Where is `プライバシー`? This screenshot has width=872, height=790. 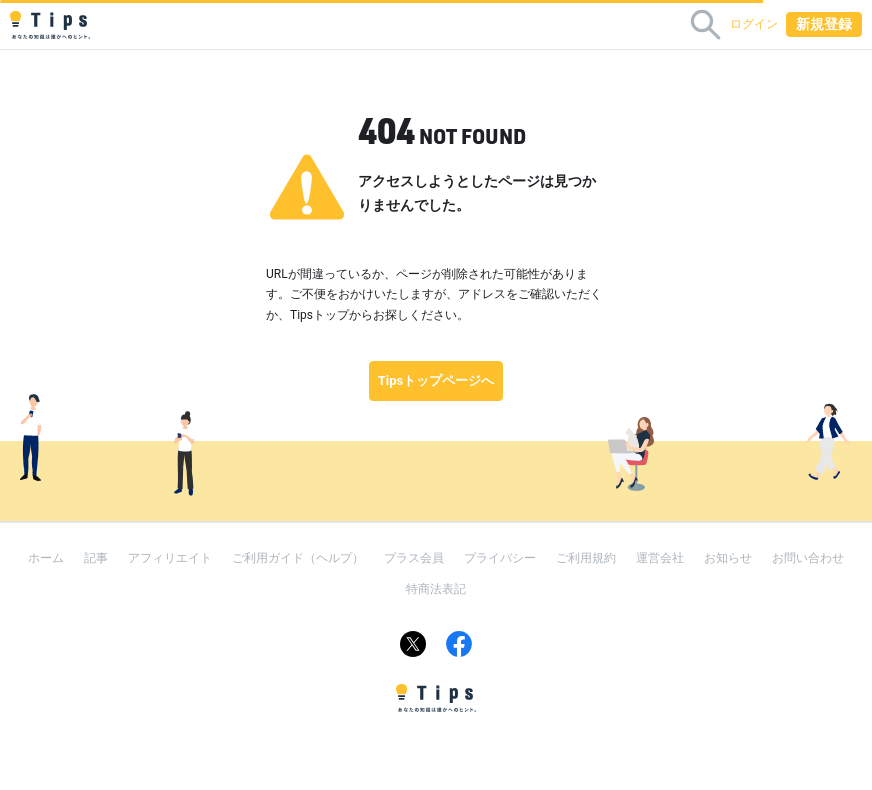
プライバシー is located at coordinates (500, 558).